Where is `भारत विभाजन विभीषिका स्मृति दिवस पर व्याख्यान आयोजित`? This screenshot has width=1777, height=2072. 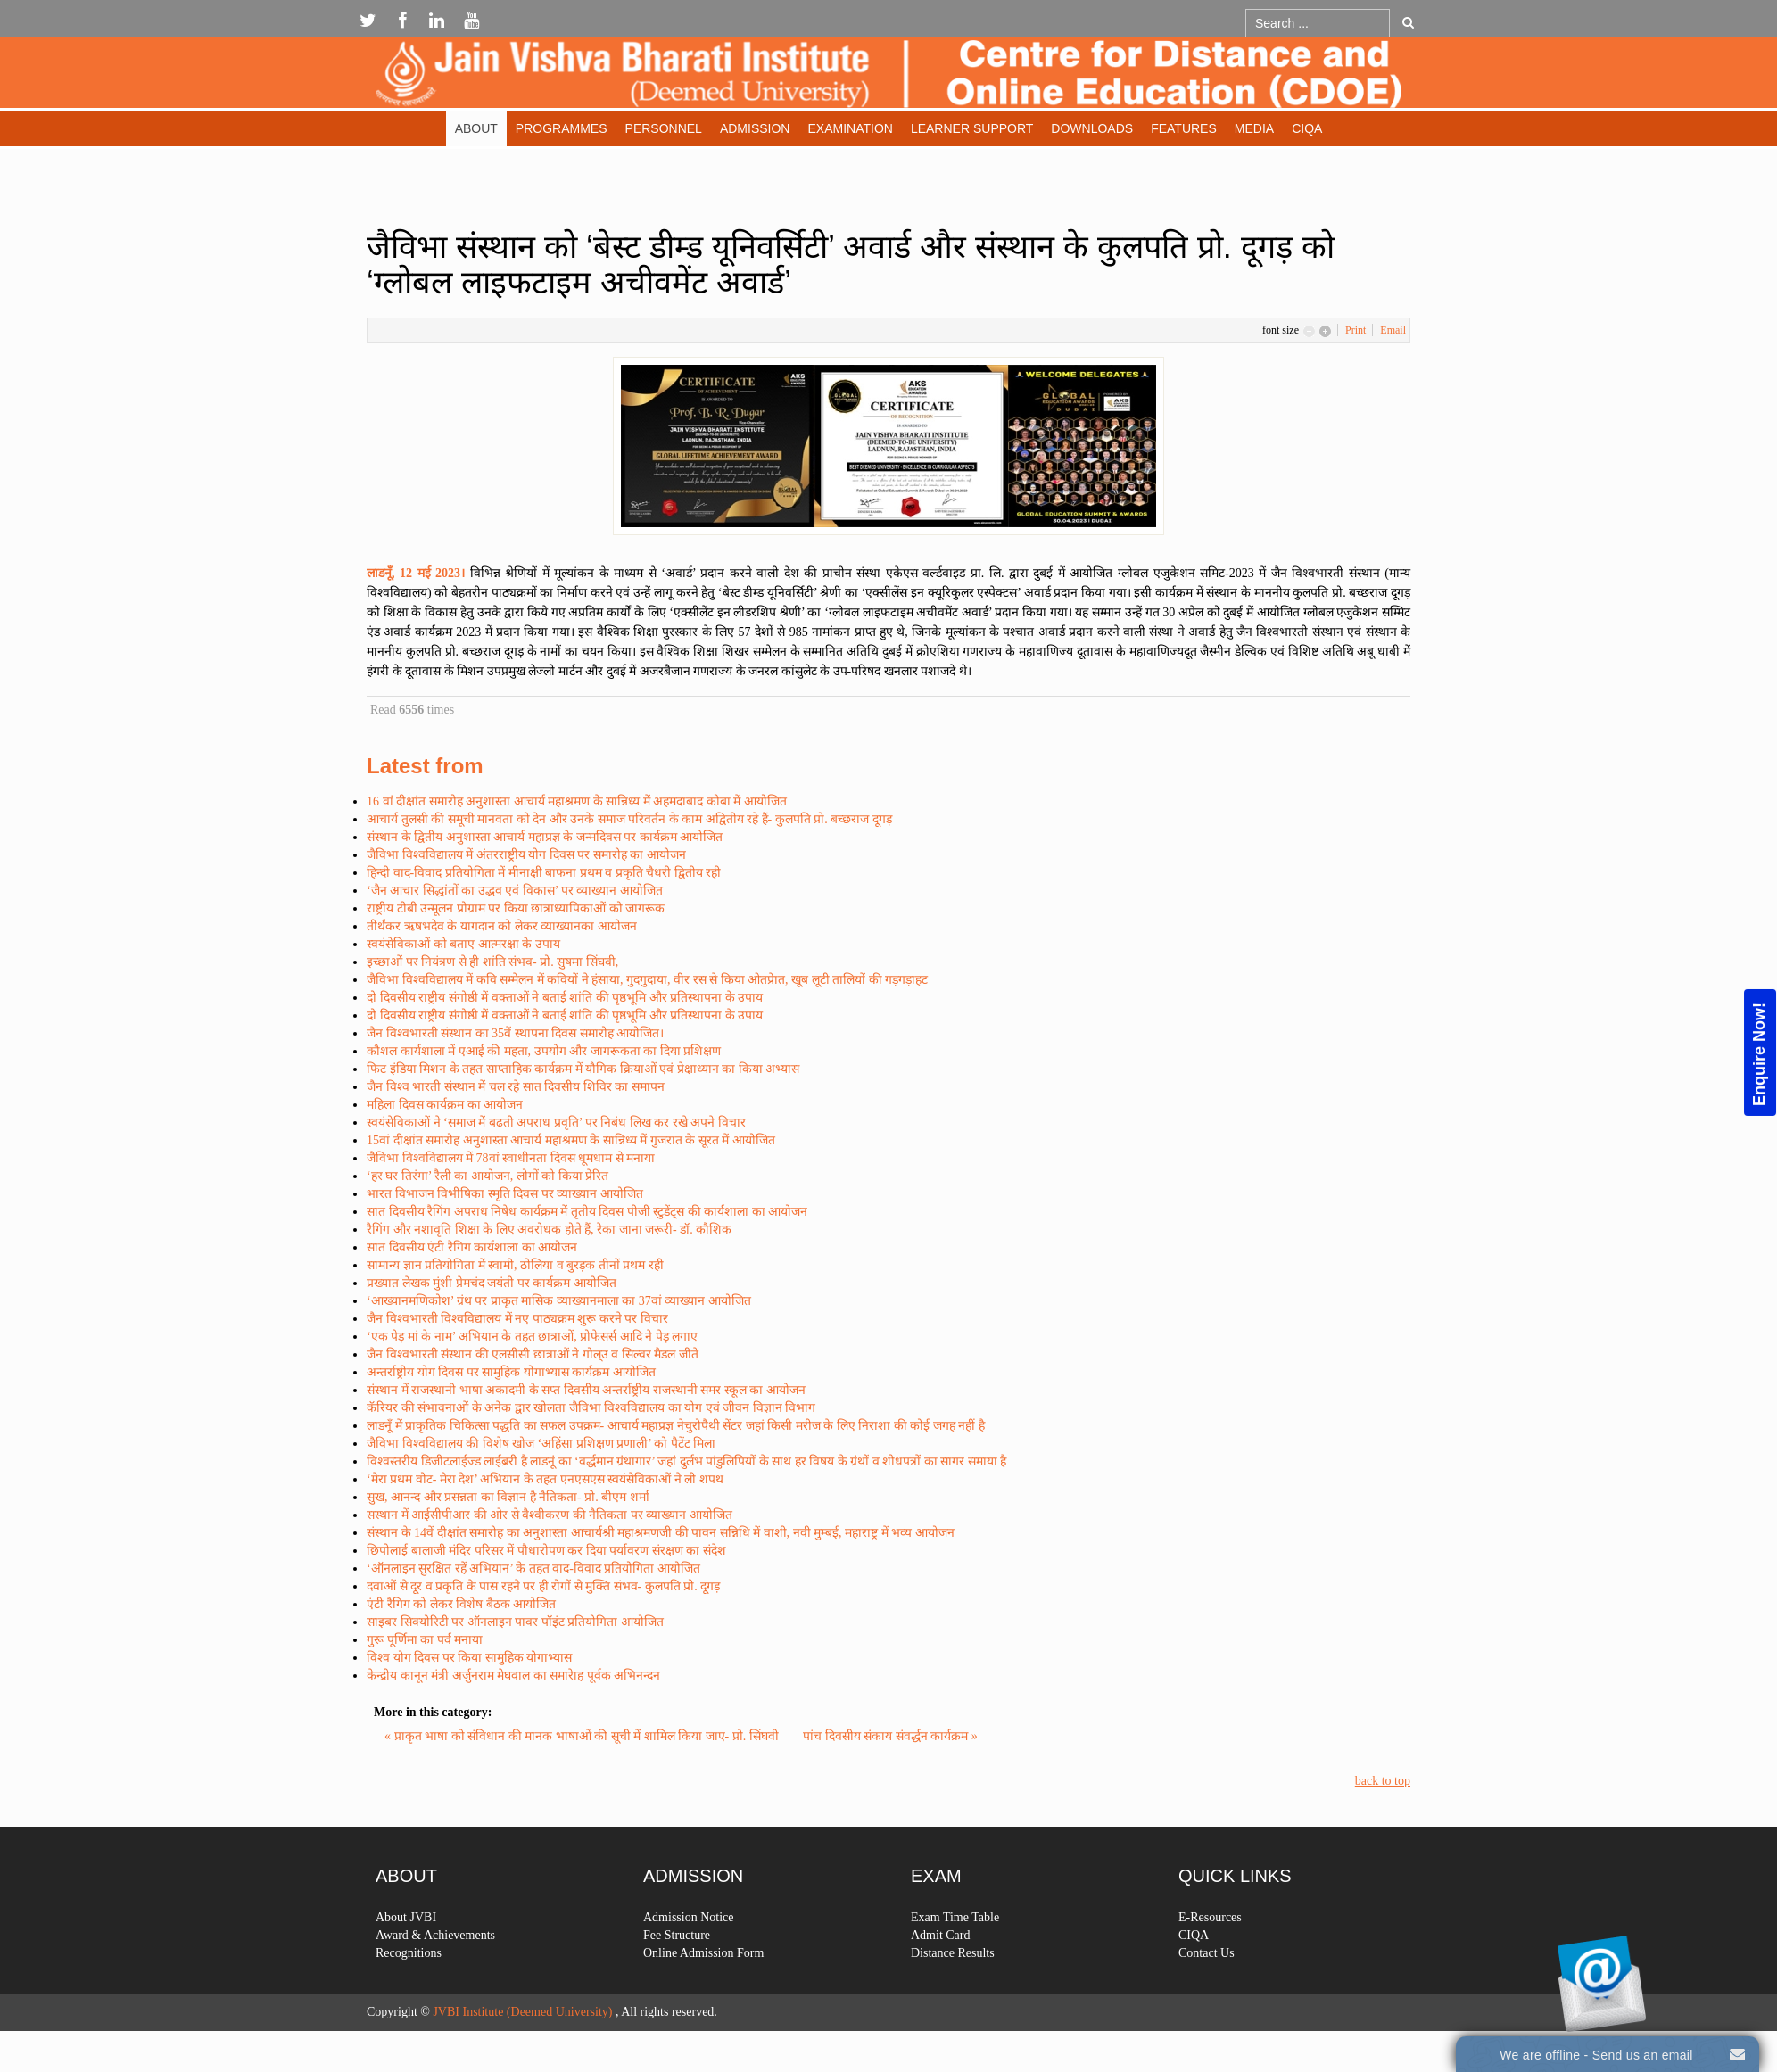
भारत विभाजन विभीषिका स्मृति दिवस पर व्याख्यान आयोजित is located at coordinates (505, 1194).